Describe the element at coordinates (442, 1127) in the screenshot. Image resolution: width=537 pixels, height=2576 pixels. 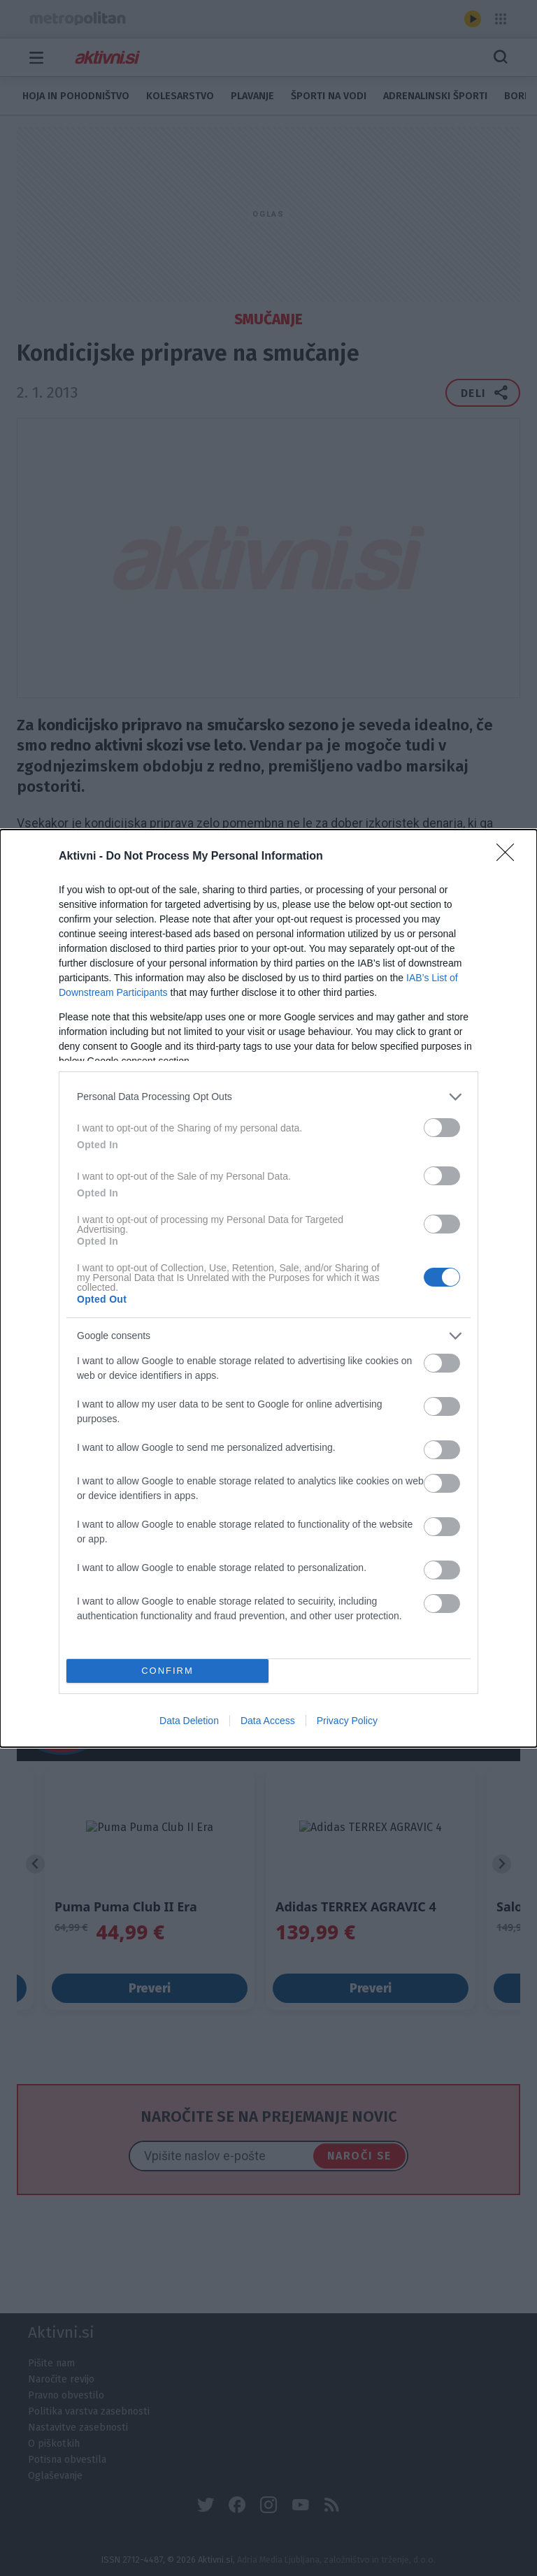
I see `[switch]` at that location.